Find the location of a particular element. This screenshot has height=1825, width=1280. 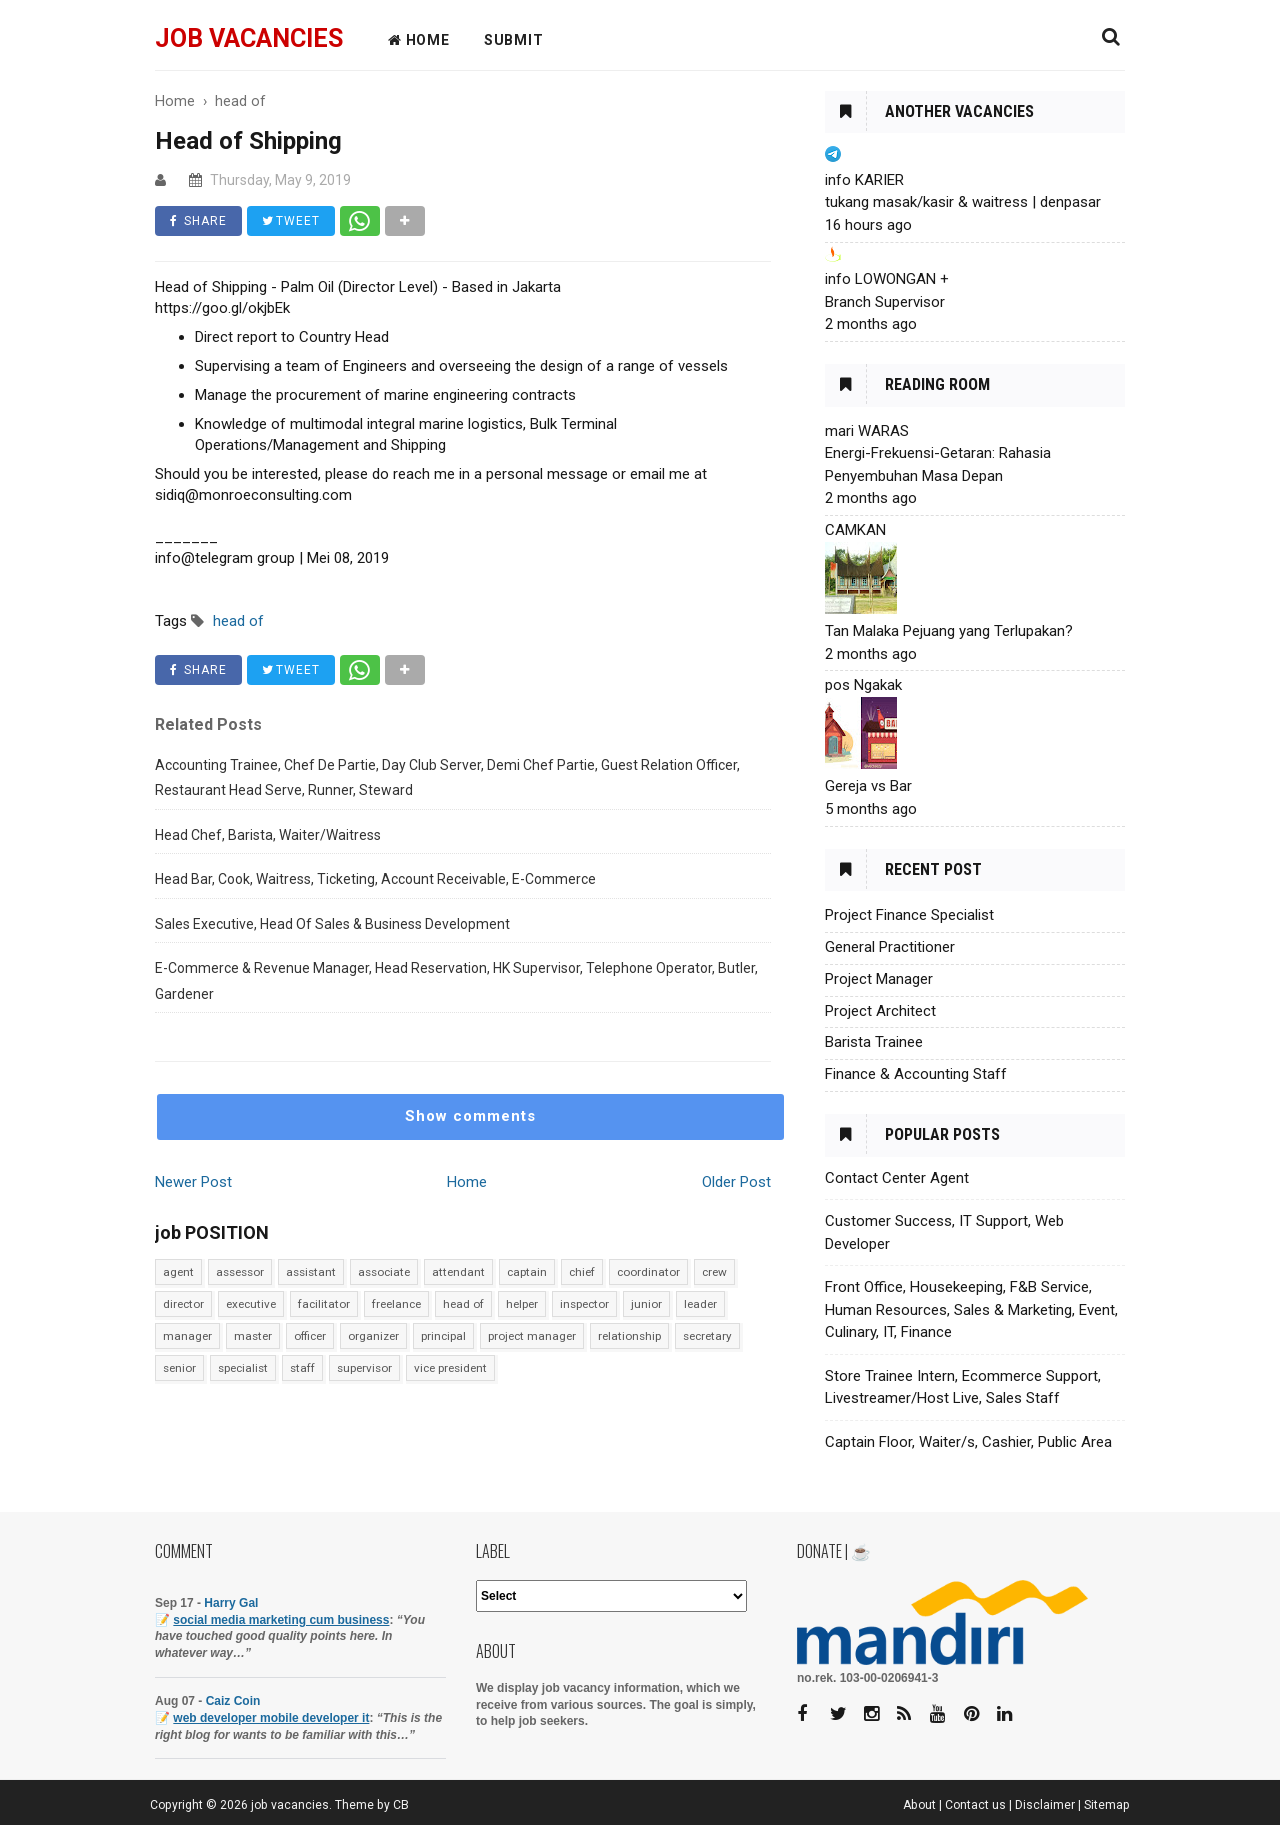

associate is located at coordinates (384, 1272).